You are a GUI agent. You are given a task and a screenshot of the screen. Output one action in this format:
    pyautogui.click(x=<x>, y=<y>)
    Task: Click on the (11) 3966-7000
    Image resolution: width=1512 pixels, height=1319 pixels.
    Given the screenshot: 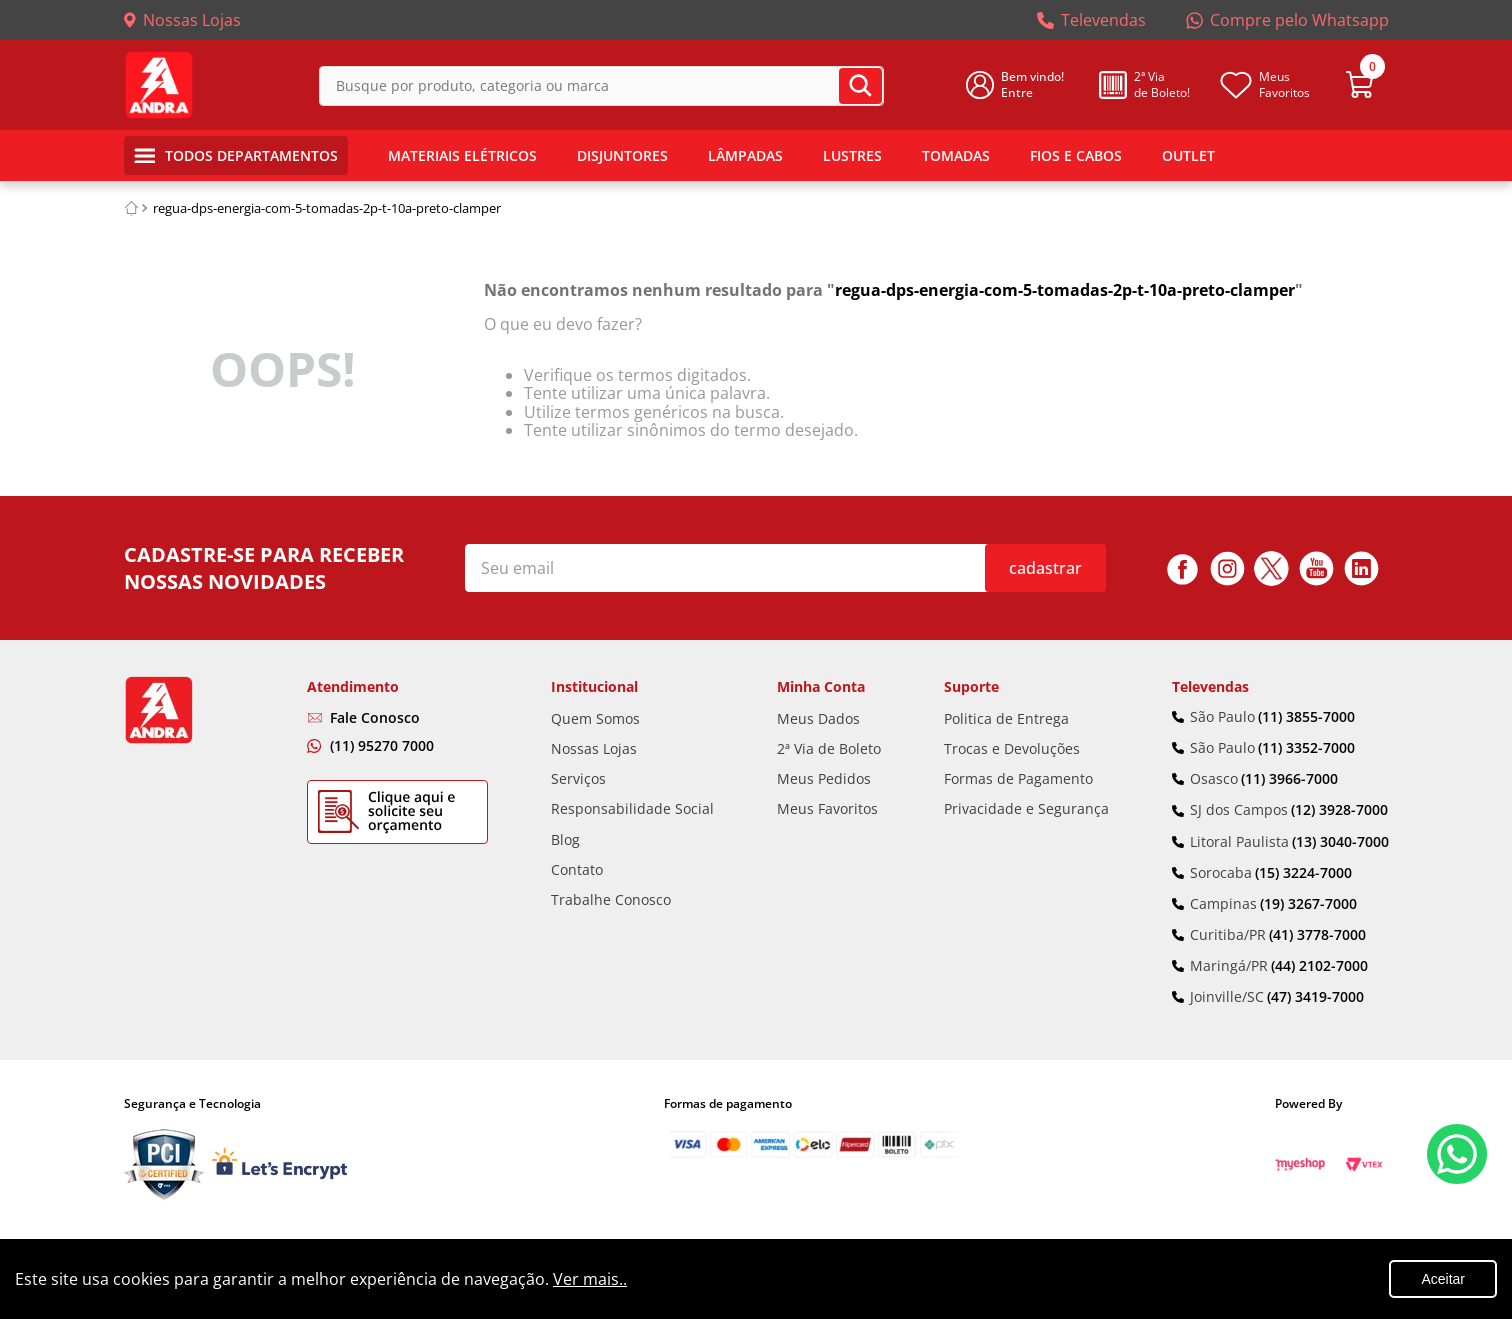 What is the action you would take?
    pyautogui.click(x=1289, y=779)
    